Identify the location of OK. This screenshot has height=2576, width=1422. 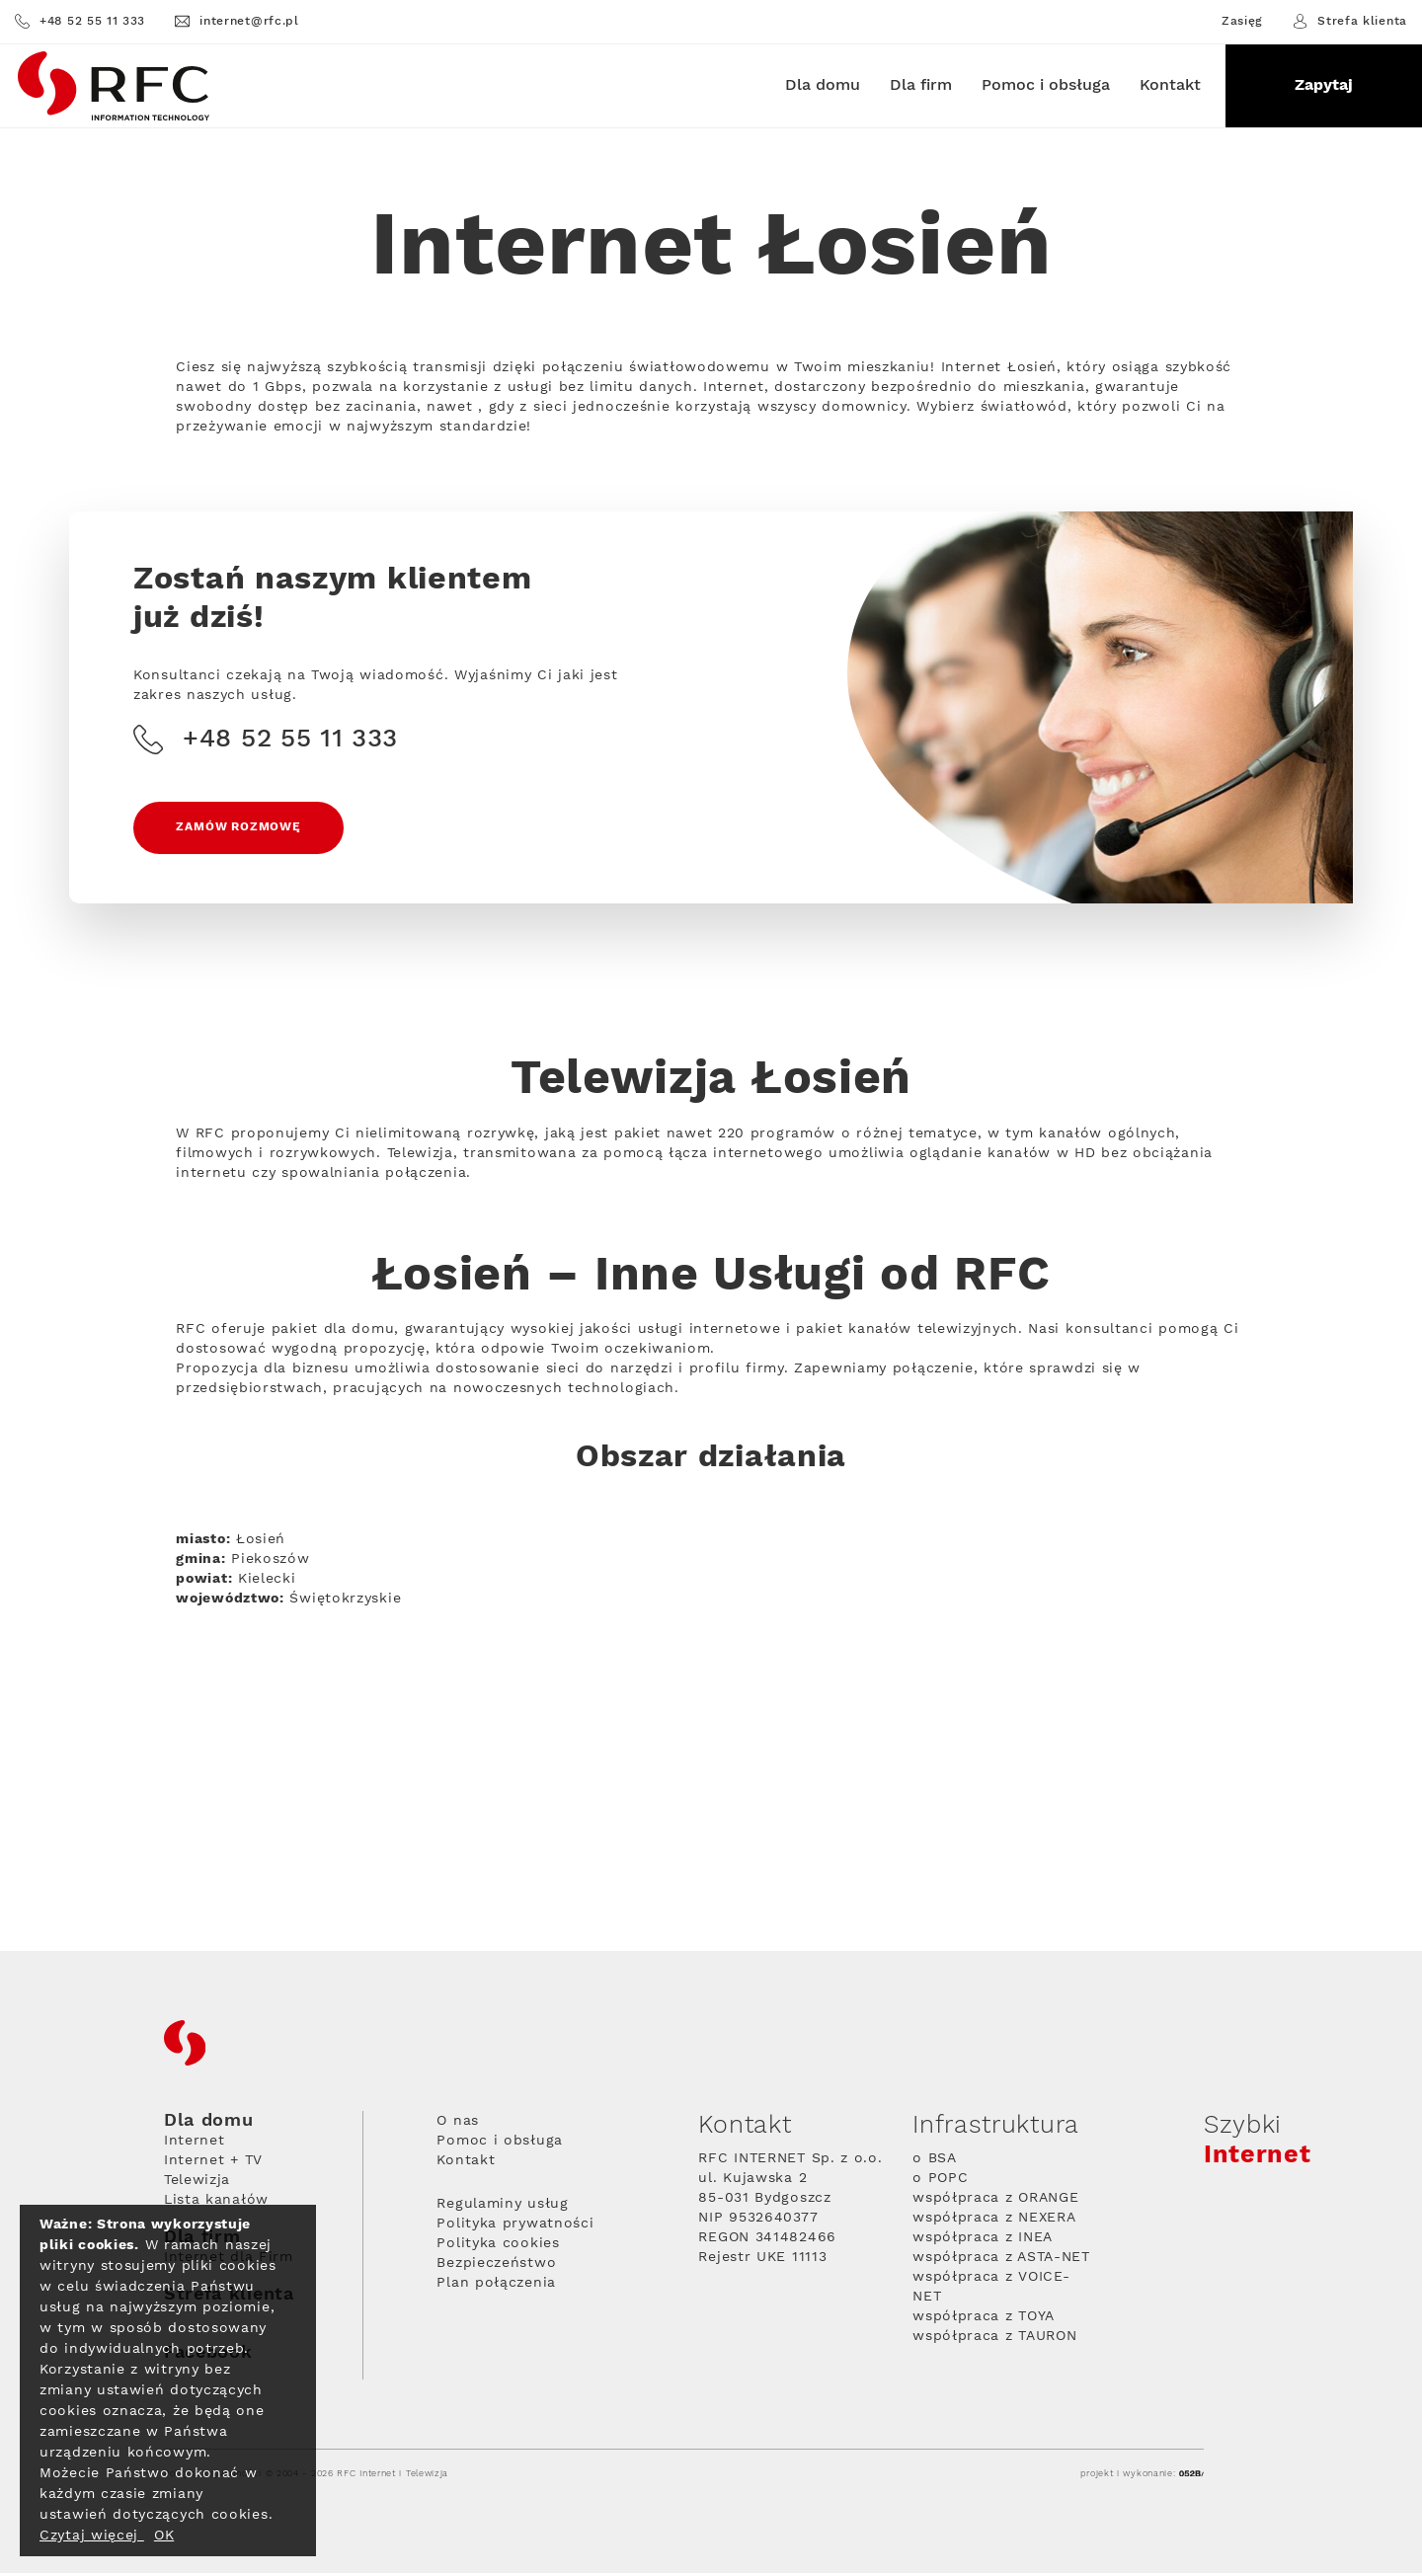
(164, 2535).